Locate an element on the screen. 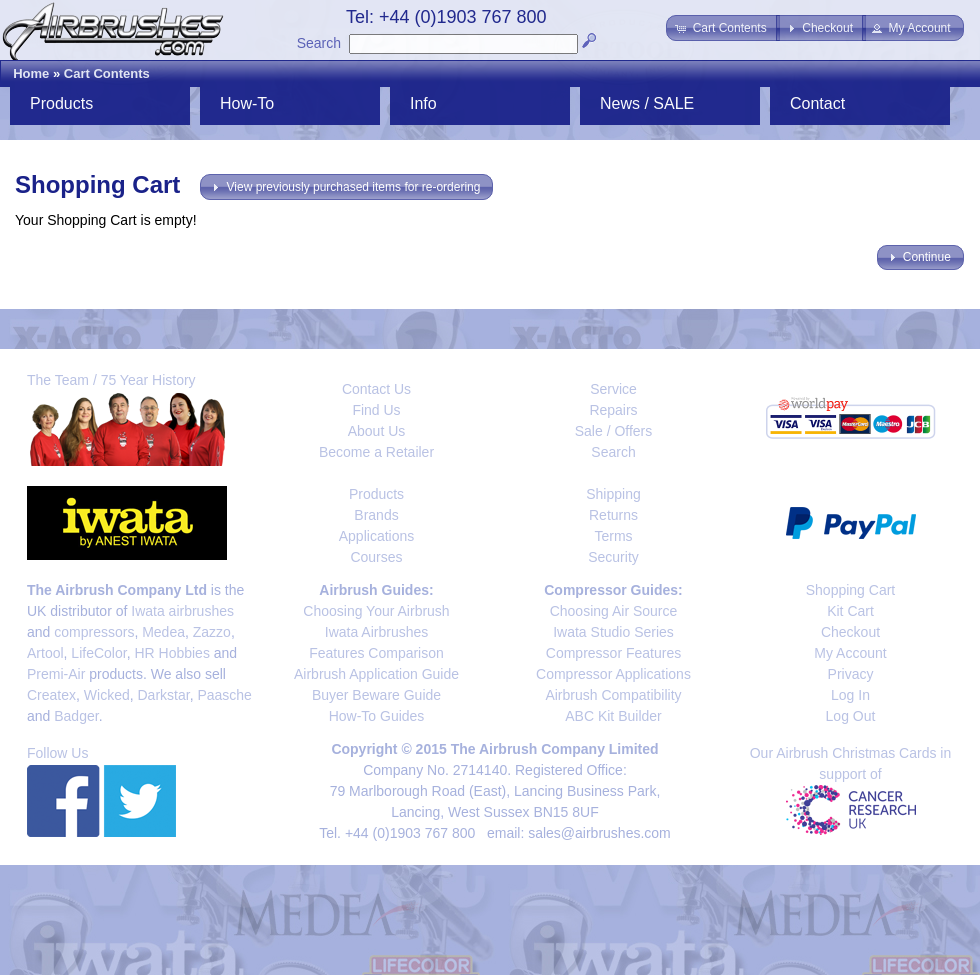 The height and width of the screenshot is (975, 980). News / SALE is located at coordinates (647, 103).